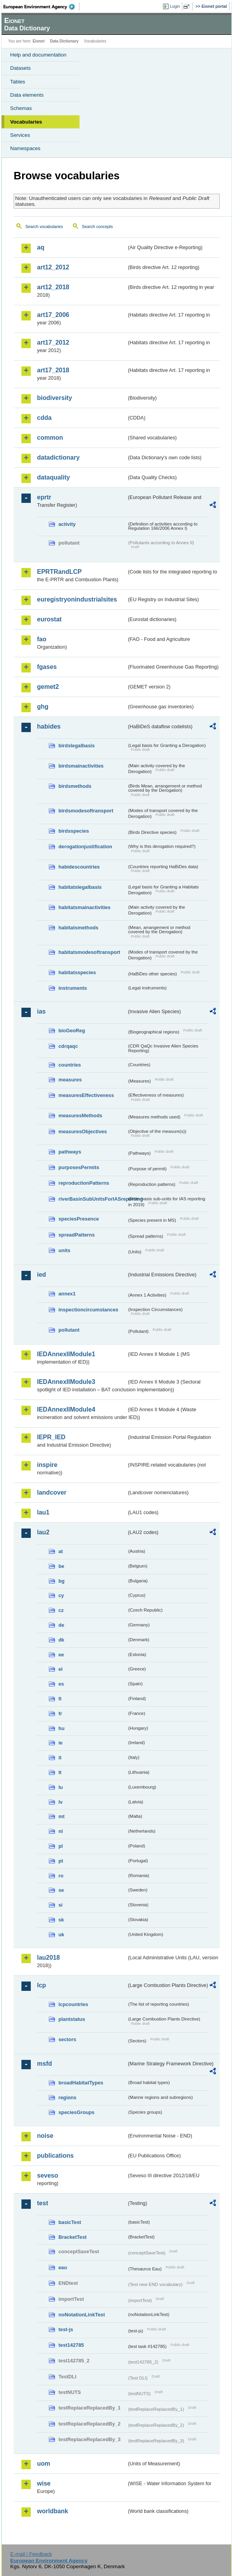 This screenshot has height=2576, width=233. Describe the element at coordinates (89, 952) in the screenshot. I see `habitatsmodesoftransport` at that location.